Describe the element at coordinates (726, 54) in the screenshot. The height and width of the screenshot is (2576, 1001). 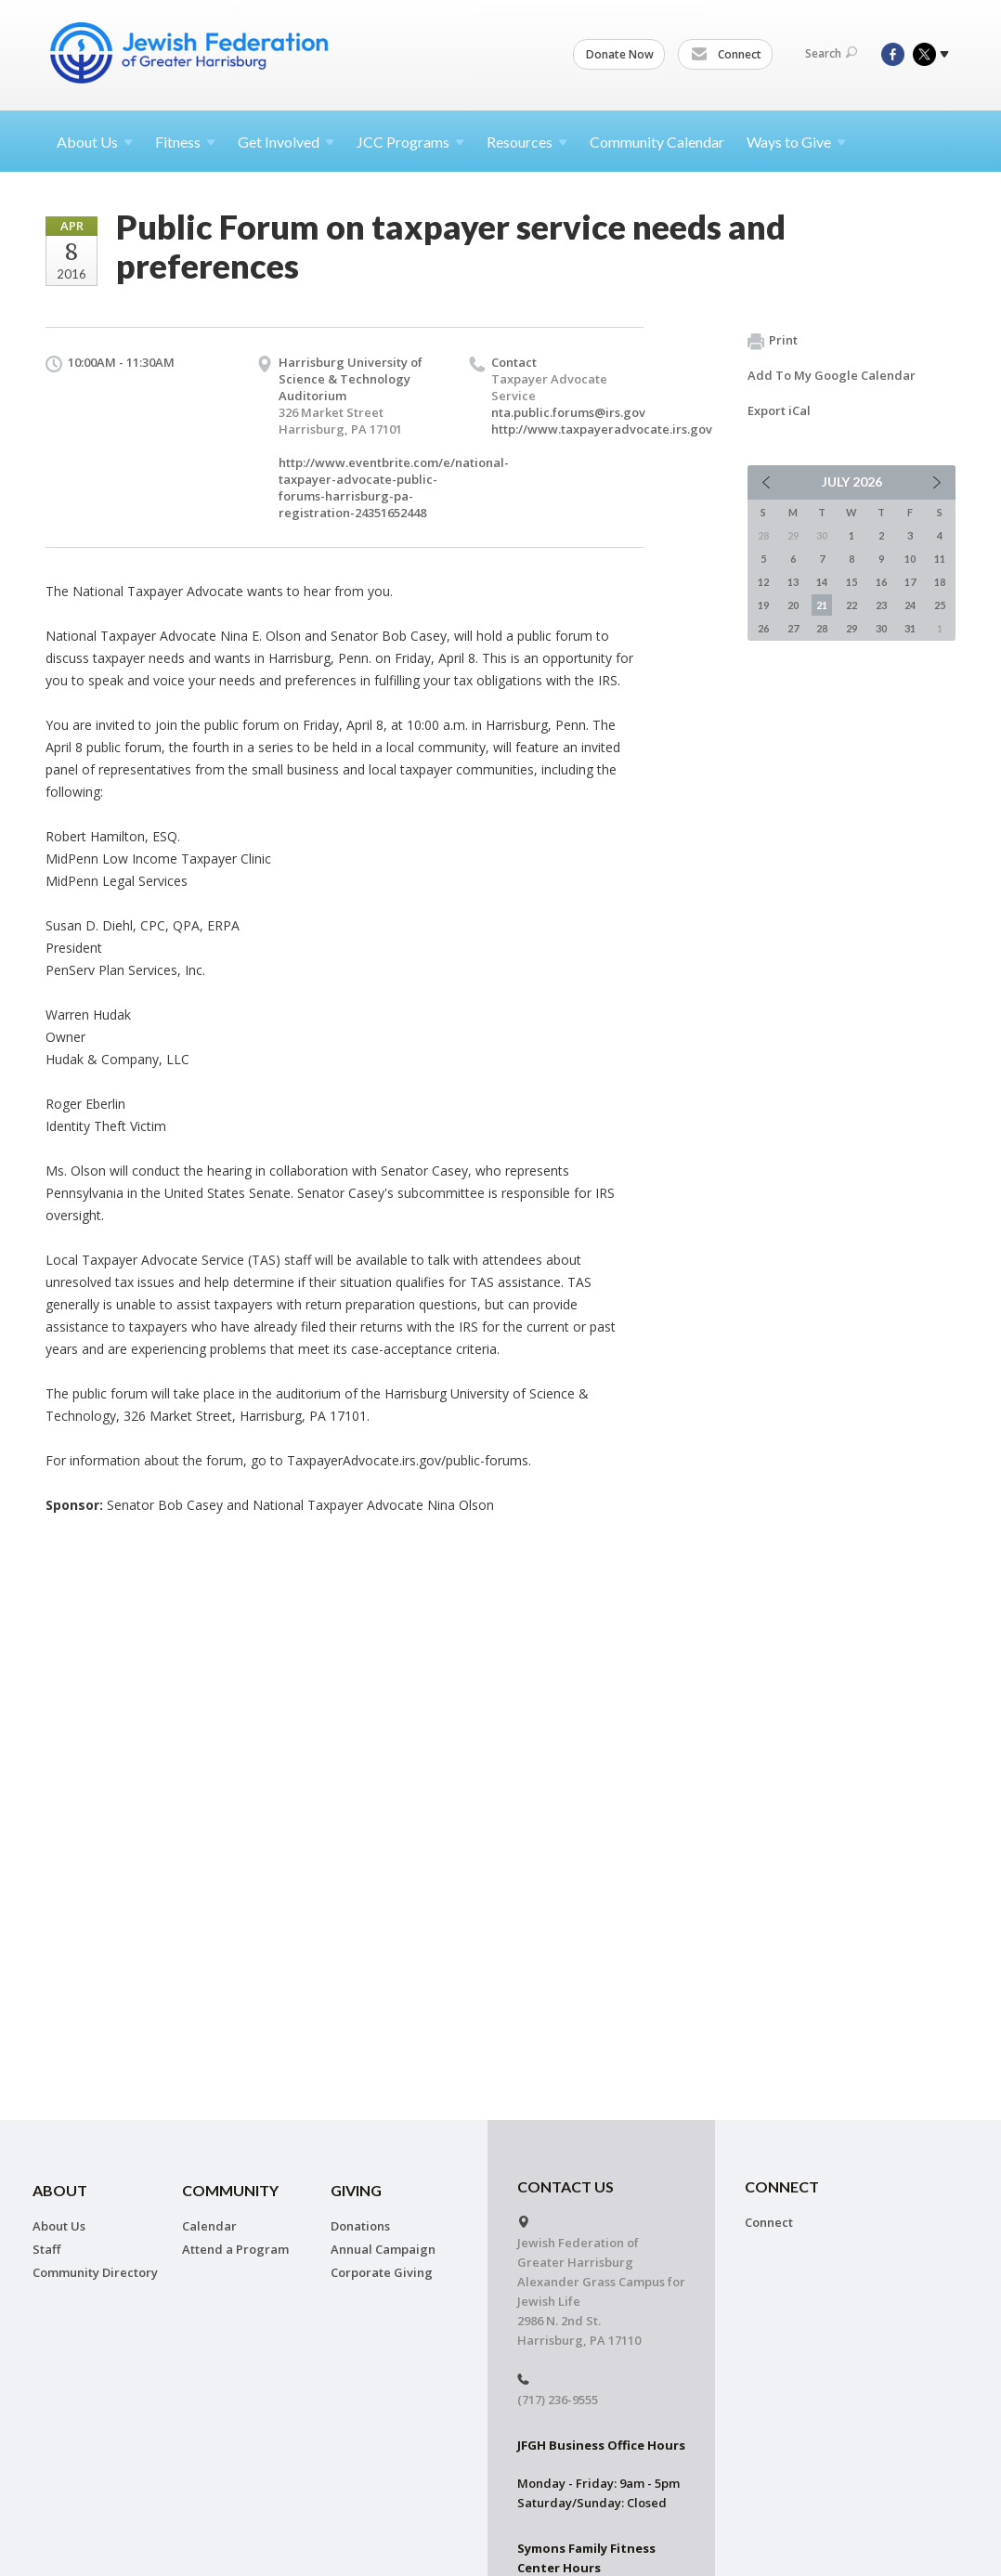
I see `Connect` at that location.